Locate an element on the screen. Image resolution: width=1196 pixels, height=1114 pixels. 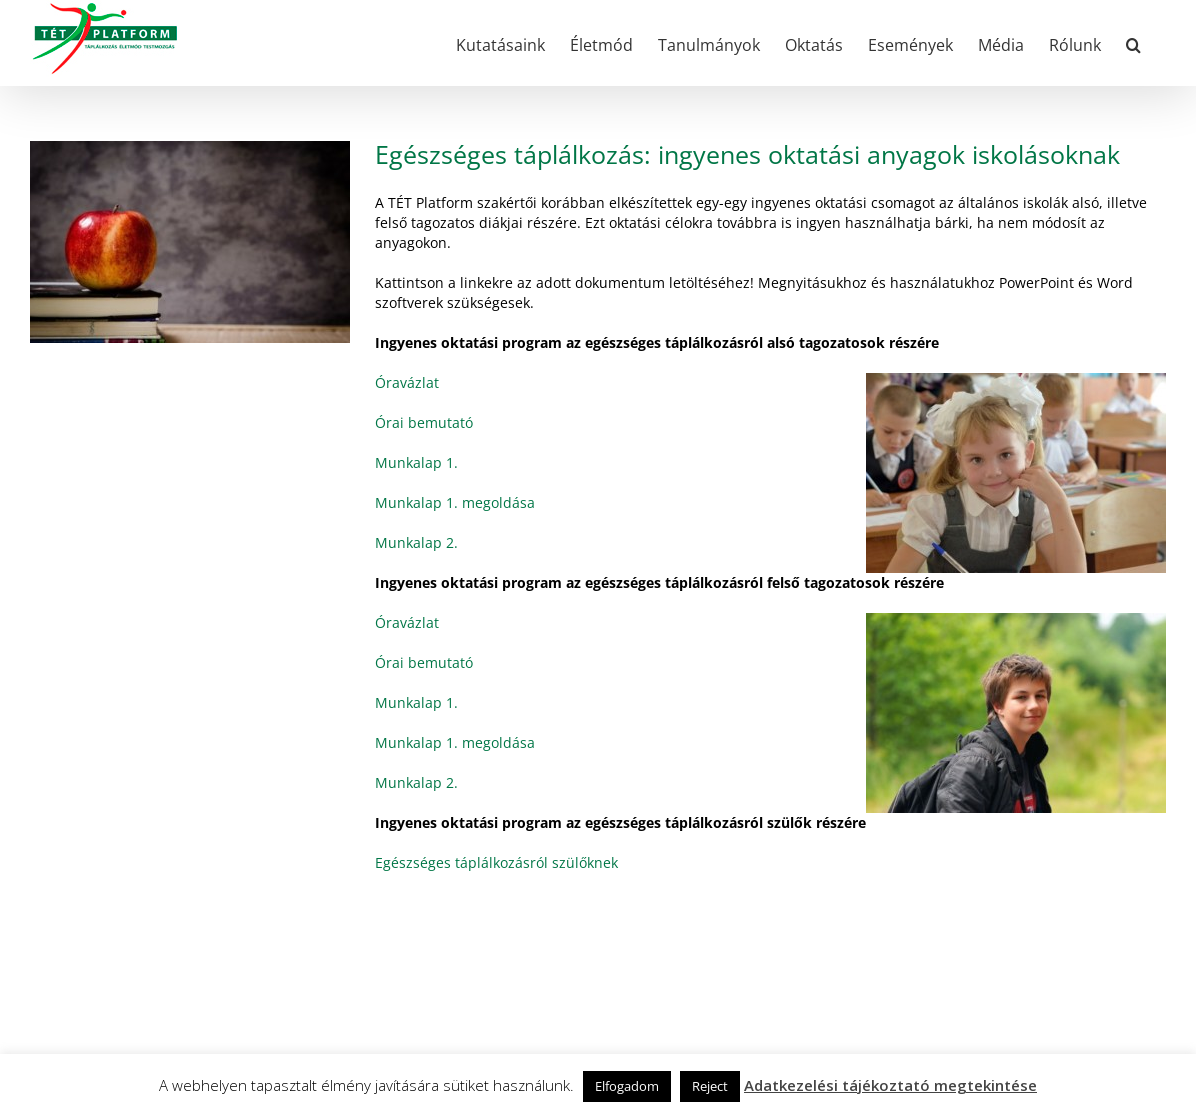
Egészséges táplálkozásról szülőknek is located at coordinates (496, 862).